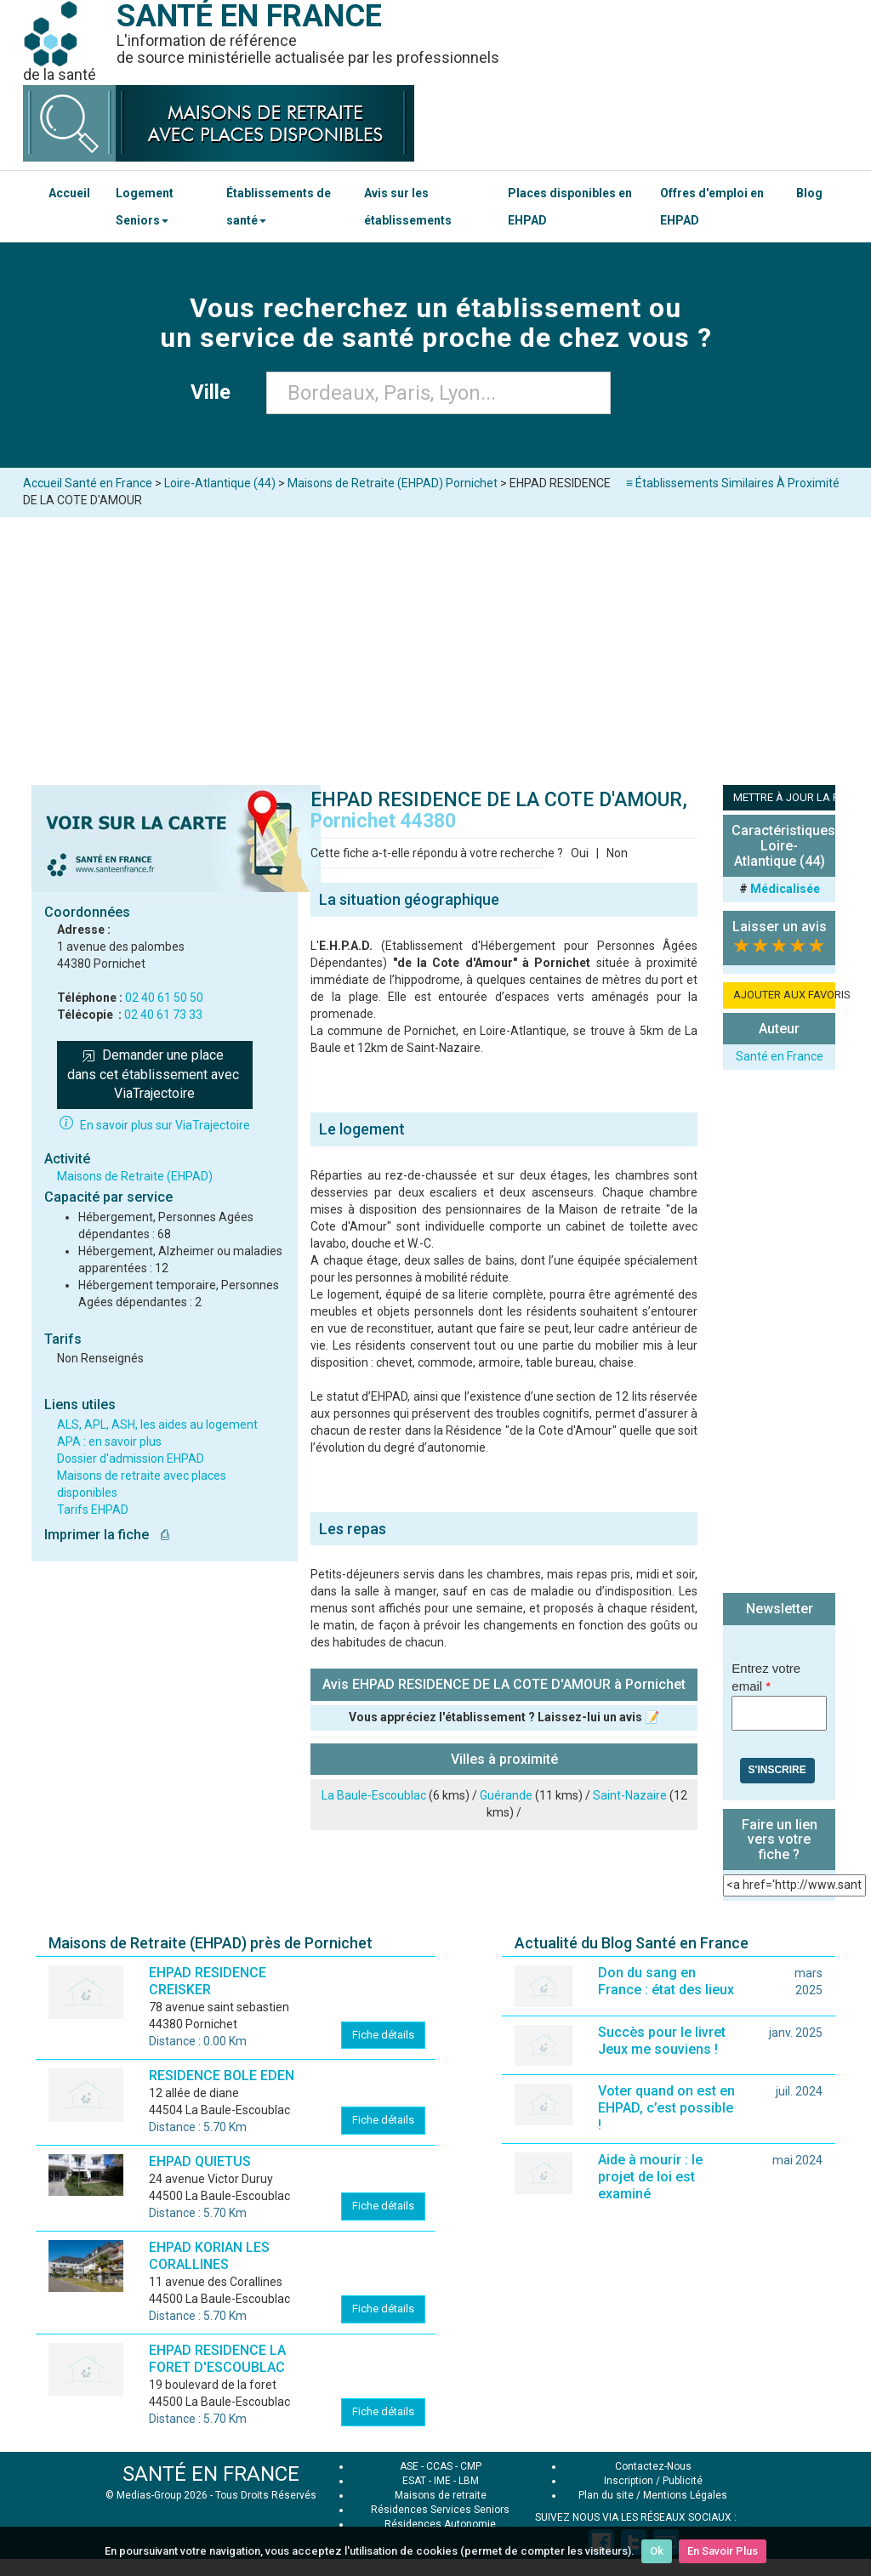 The width and height of the screenshot is (871, 2576). I want to click on Résidences Autonomie, so click(440, 2524).